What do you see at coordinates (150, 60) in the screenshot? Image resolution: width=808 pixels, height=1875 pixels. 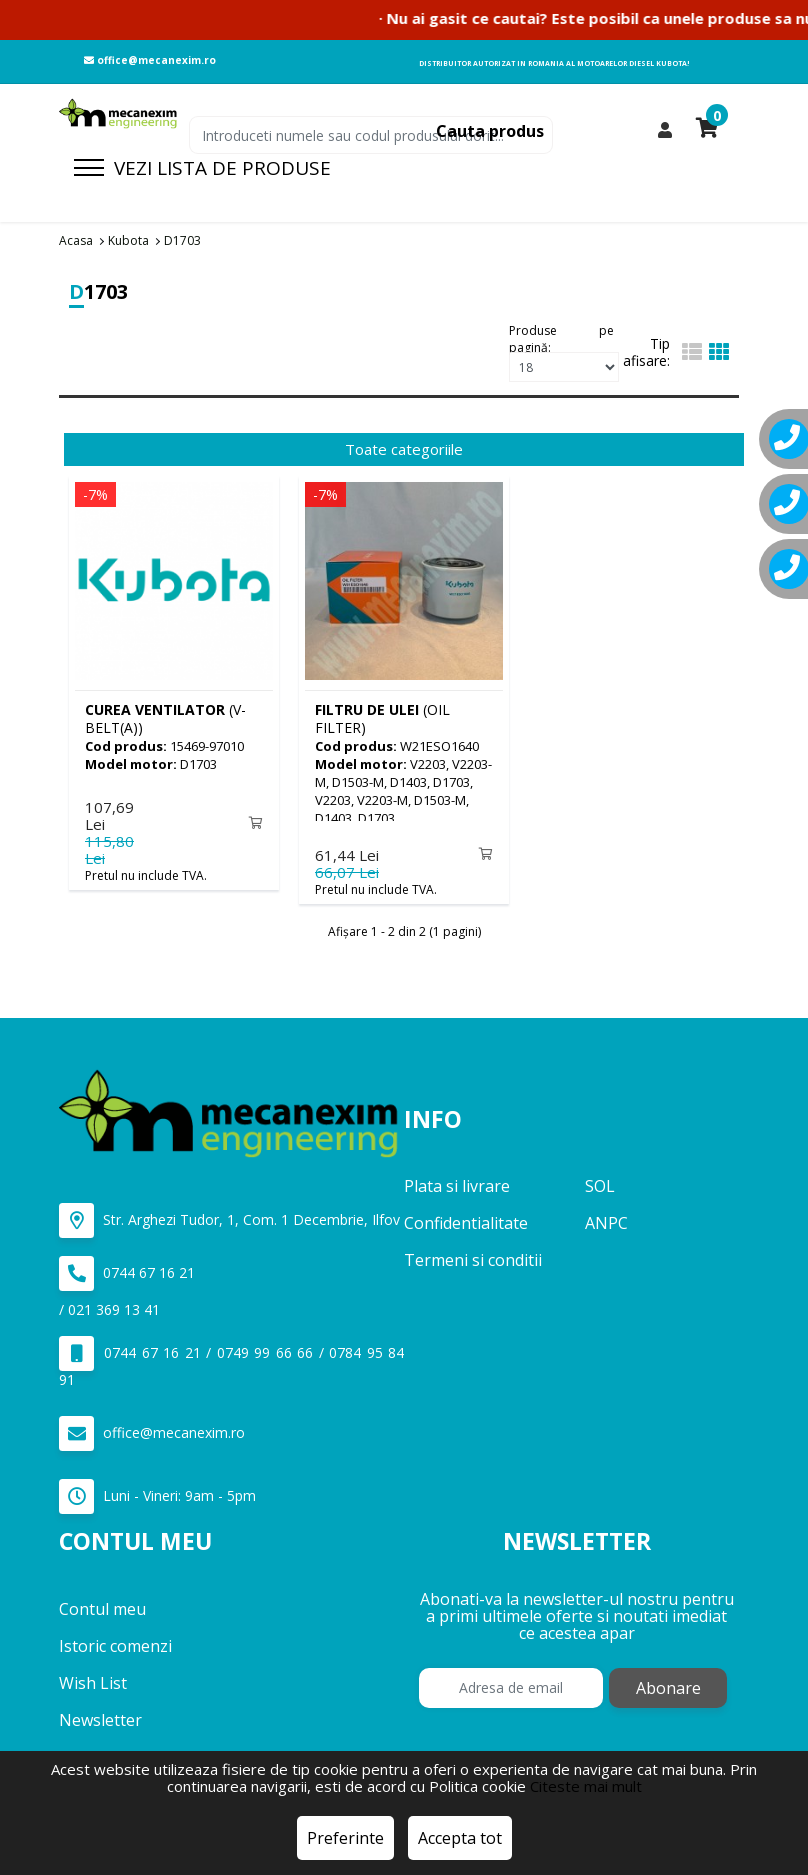 I see `office@mecanexim.ro` at bounding box center [150, 60].